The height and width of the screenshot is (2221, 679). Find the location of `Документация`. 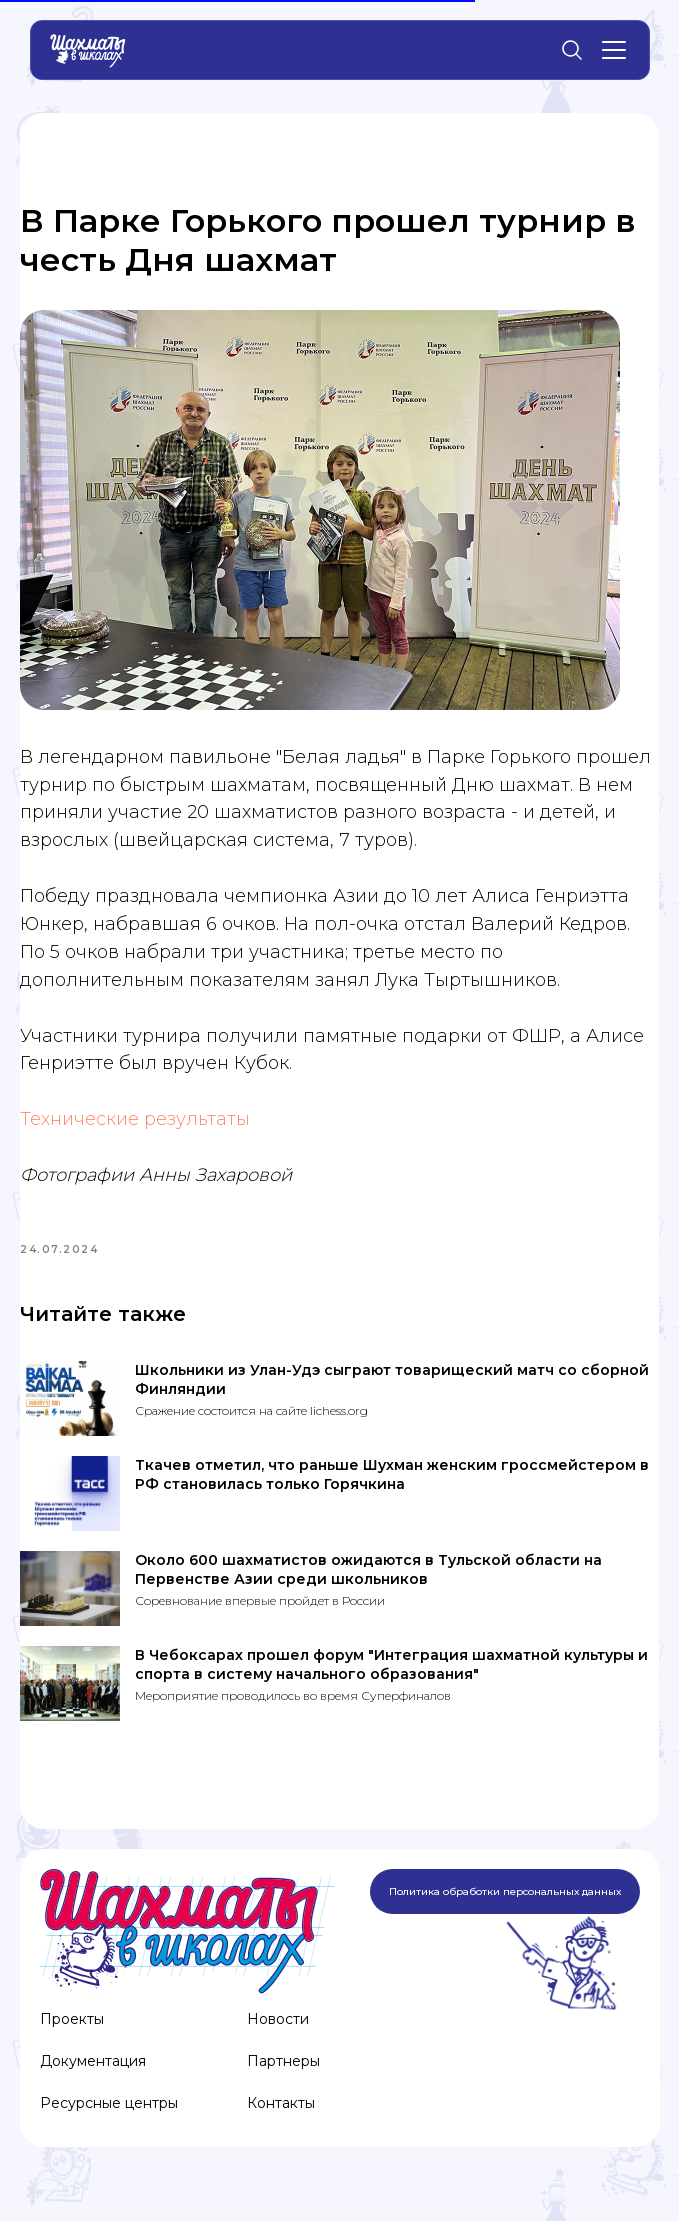

Документация is located at coordinates (93, 2075).